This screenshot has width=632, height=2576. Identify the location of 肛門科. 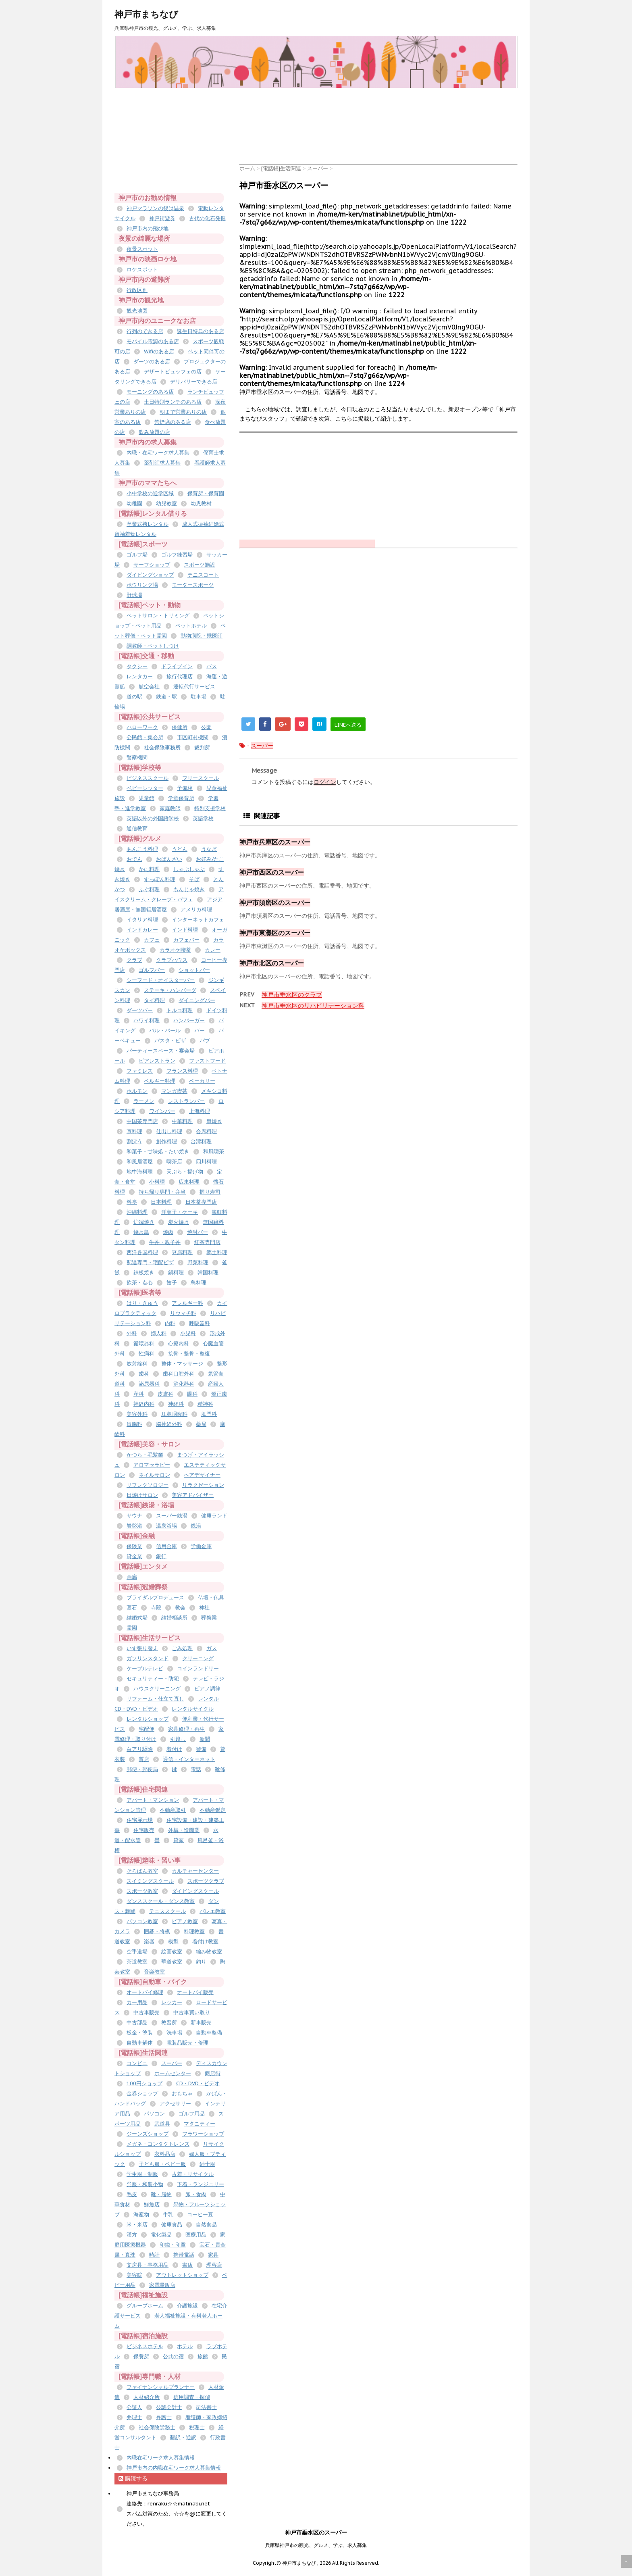
(209, 1414).